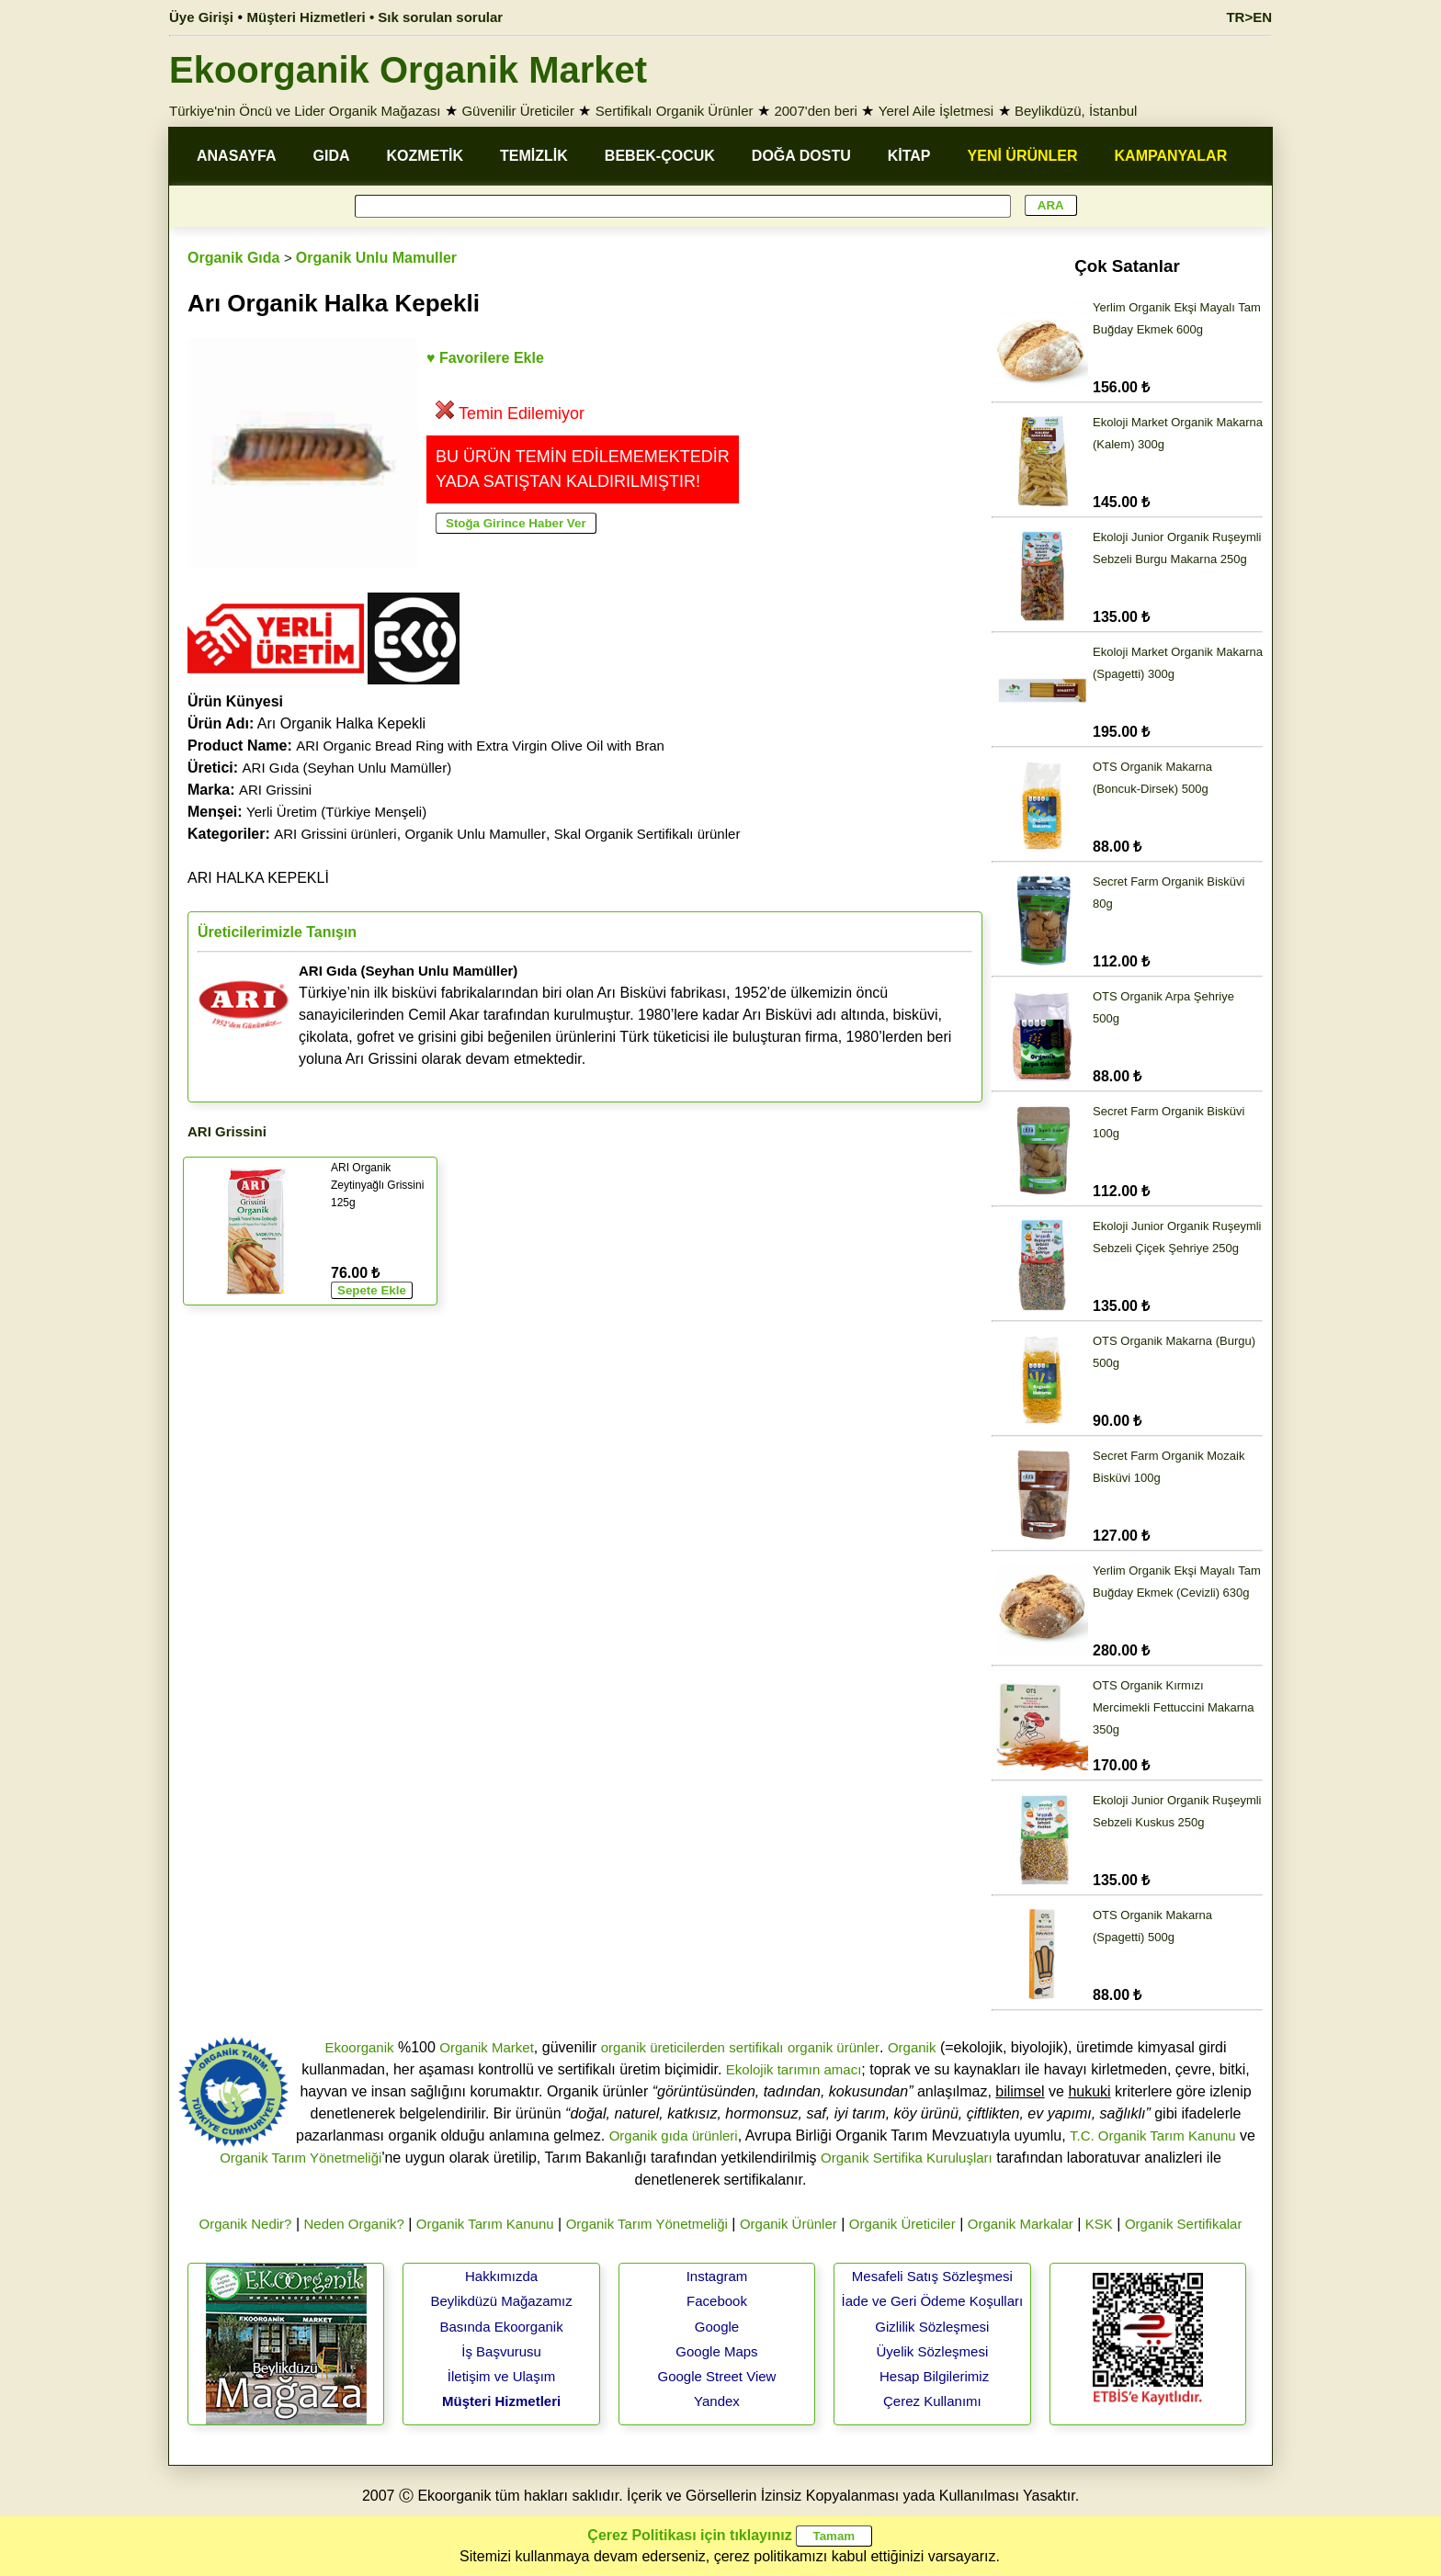  What do you see at coordinates (347, 767) in the screenshot?
I see `ARI Gıda (Seyhan Unlu Mamüller)` at bounding box center [347, 767].